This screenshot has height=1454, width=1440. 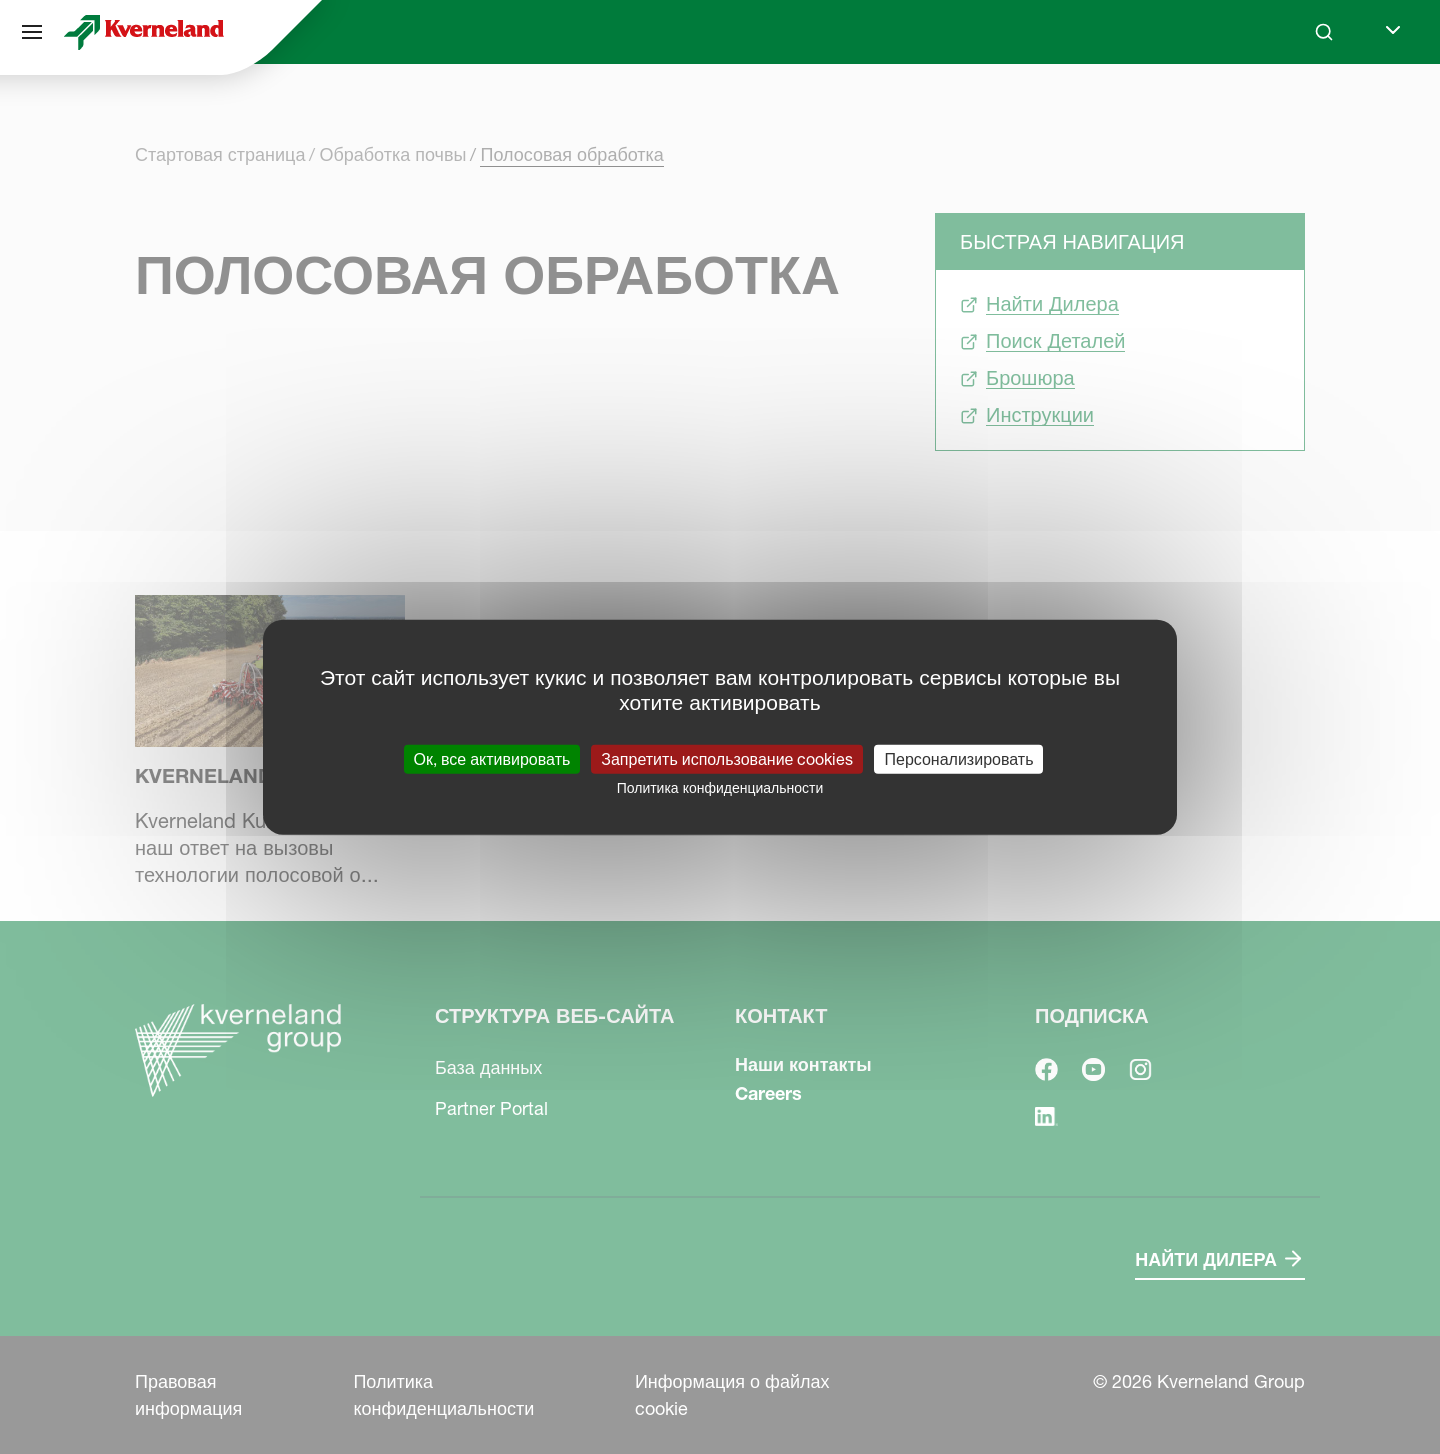 I want to click on [Search], so click(x=1324, y=32).